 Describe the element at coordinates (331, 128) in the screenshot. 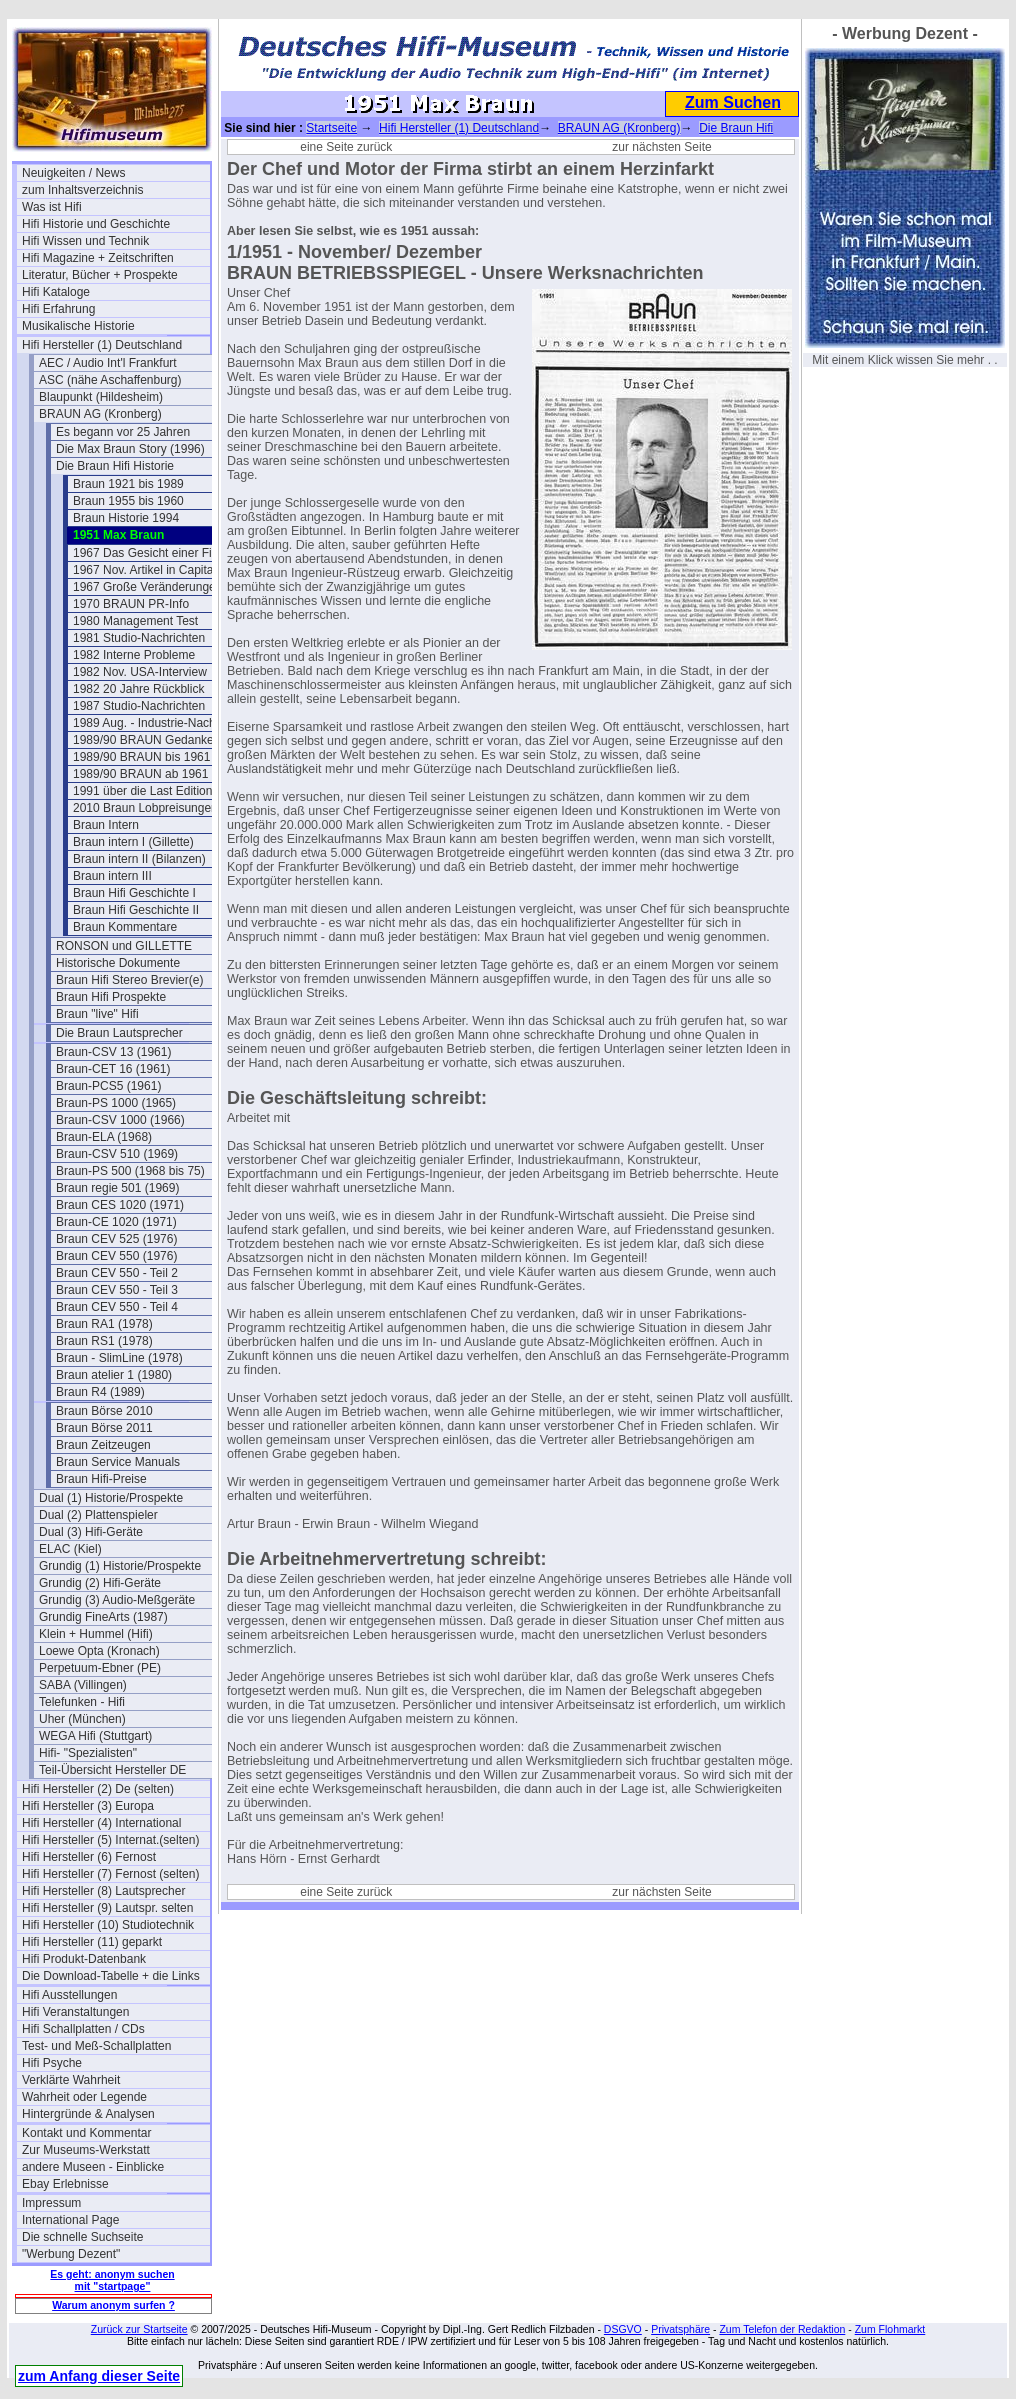

I see `Startseite` at that location.